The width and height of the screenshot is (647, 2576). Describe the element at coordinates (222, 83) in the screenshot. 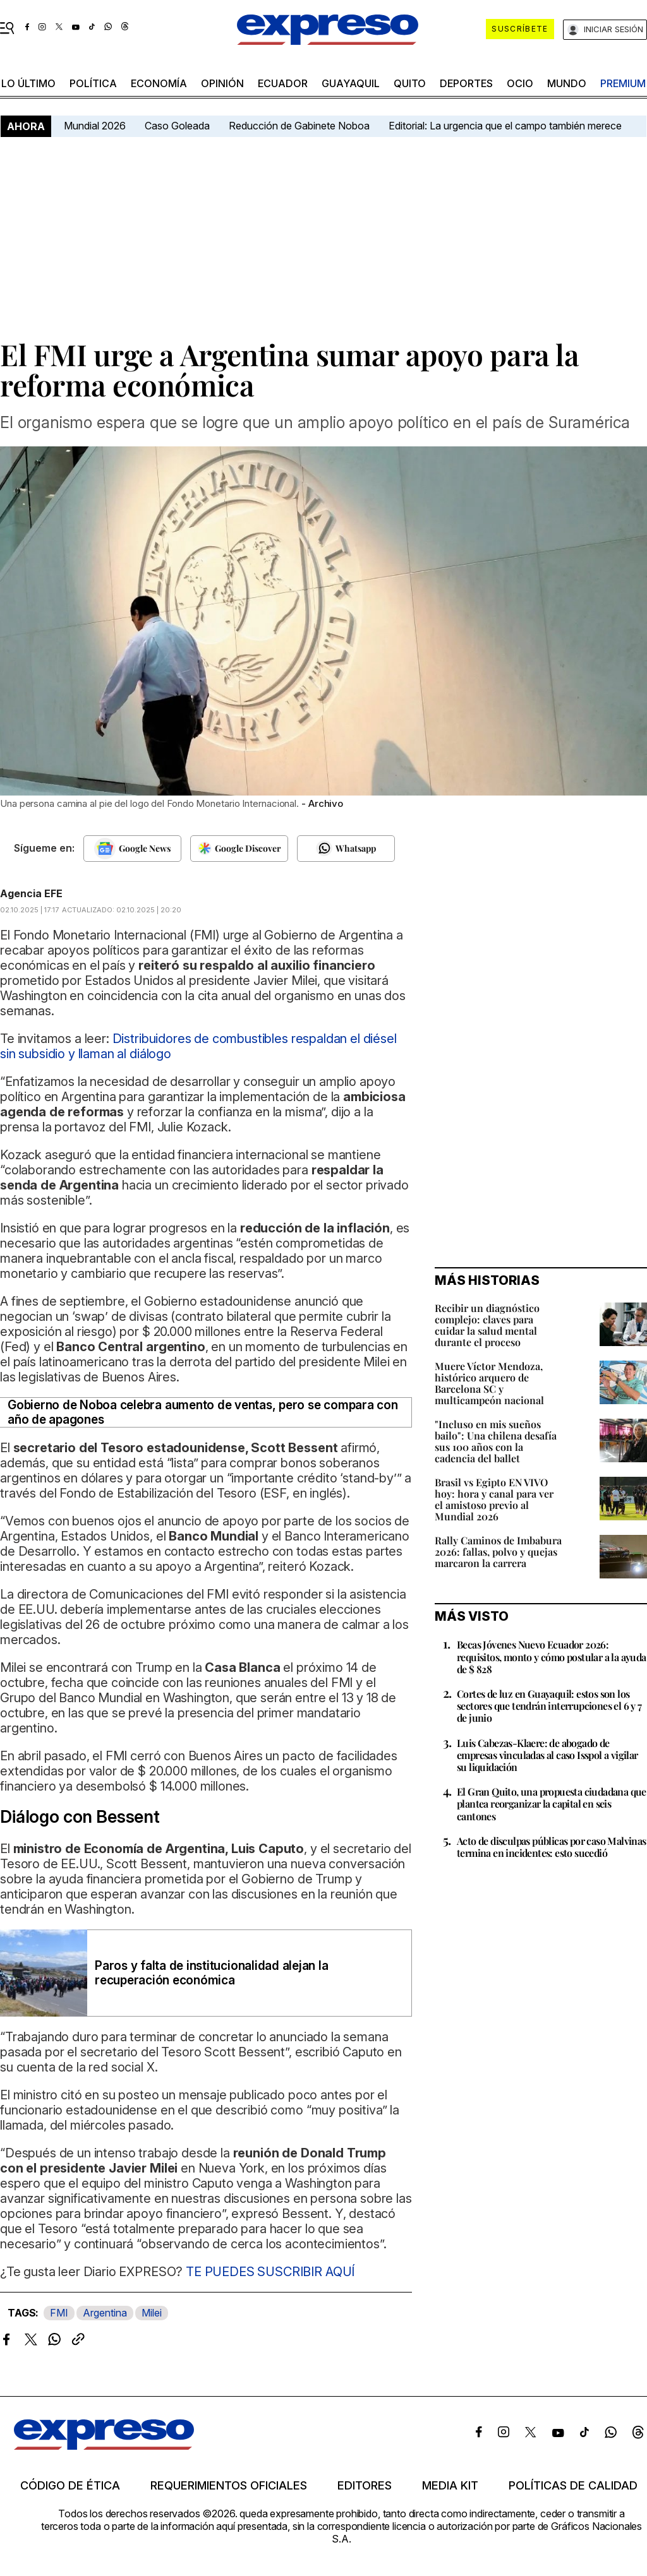

I see `opinión` at that location.